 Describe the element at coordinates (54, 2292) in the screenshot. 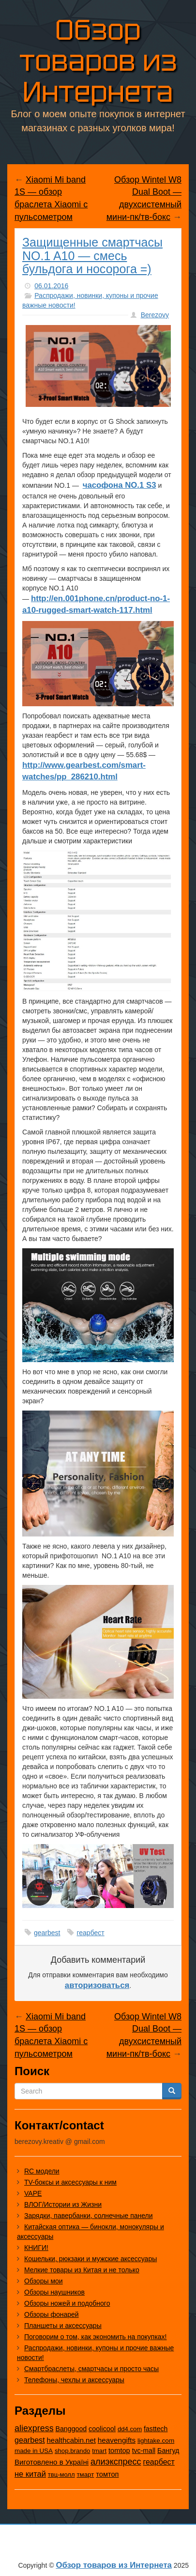

I see `Обзоры наушников` at that location.